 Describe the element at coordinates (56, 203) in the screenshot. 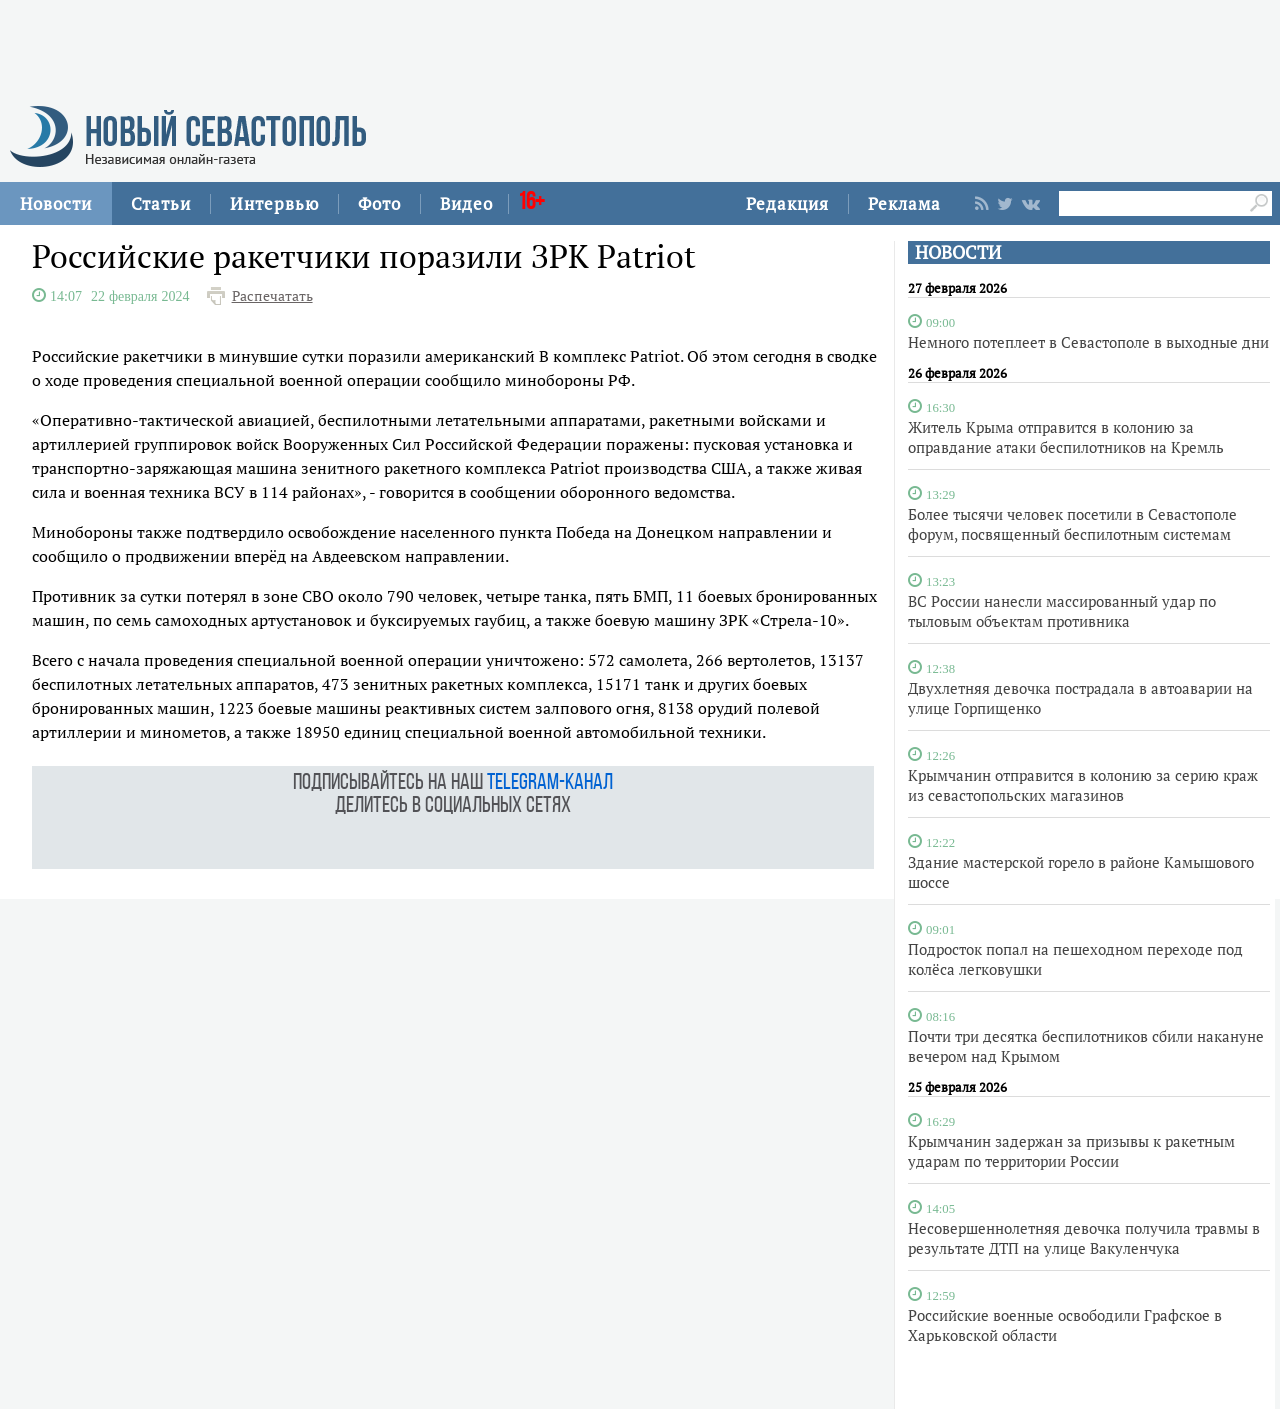

I see `Новости` at that location.